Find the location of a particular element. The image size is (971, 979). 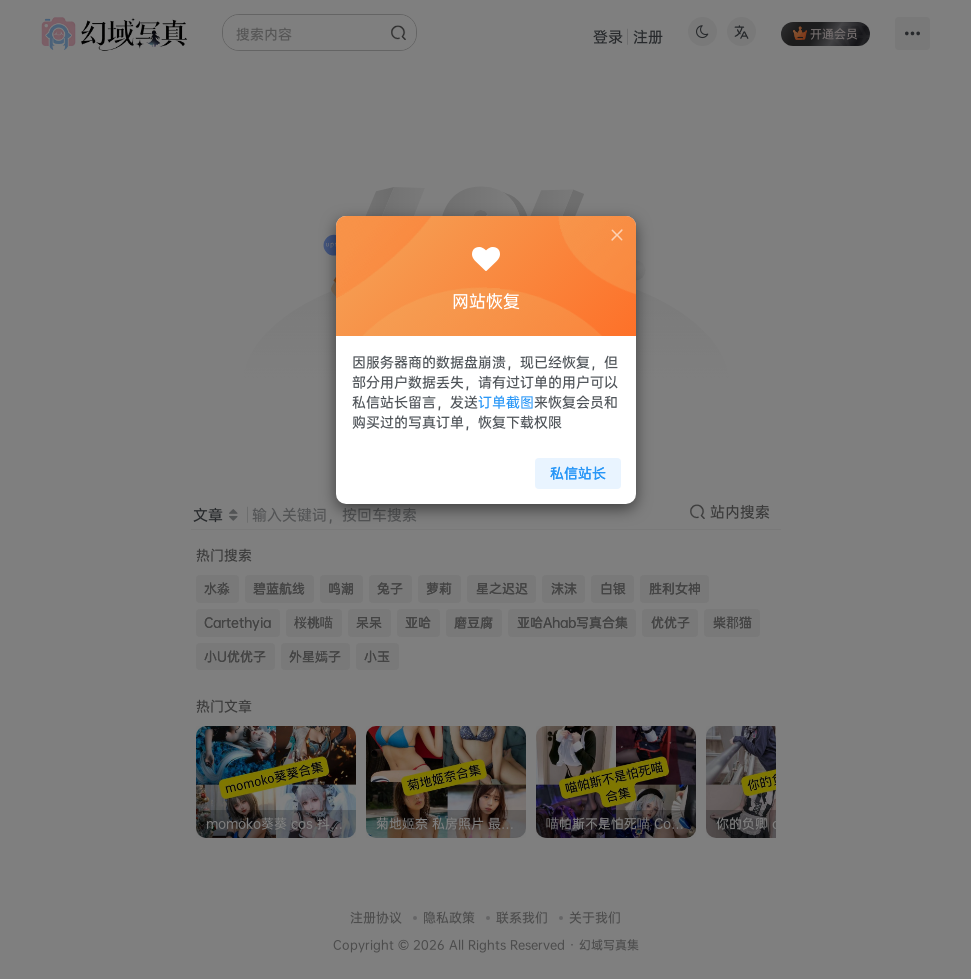

私信站长 is located at coordinates (572, 467).